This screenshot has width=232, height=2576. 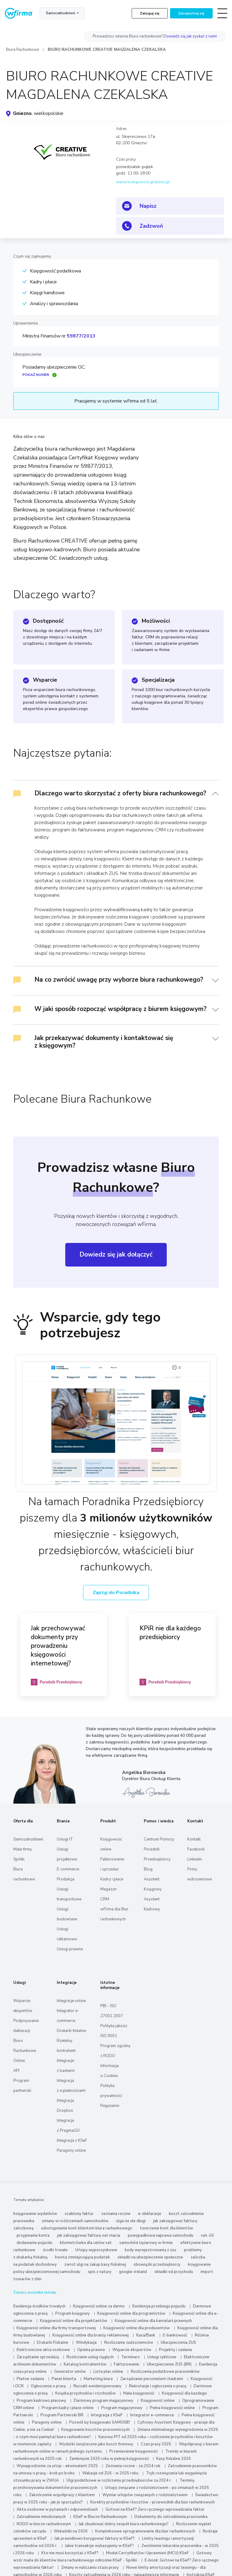 I want to click on Zeznania roczne - za 2024 rok, so click(x=132, y=2466).